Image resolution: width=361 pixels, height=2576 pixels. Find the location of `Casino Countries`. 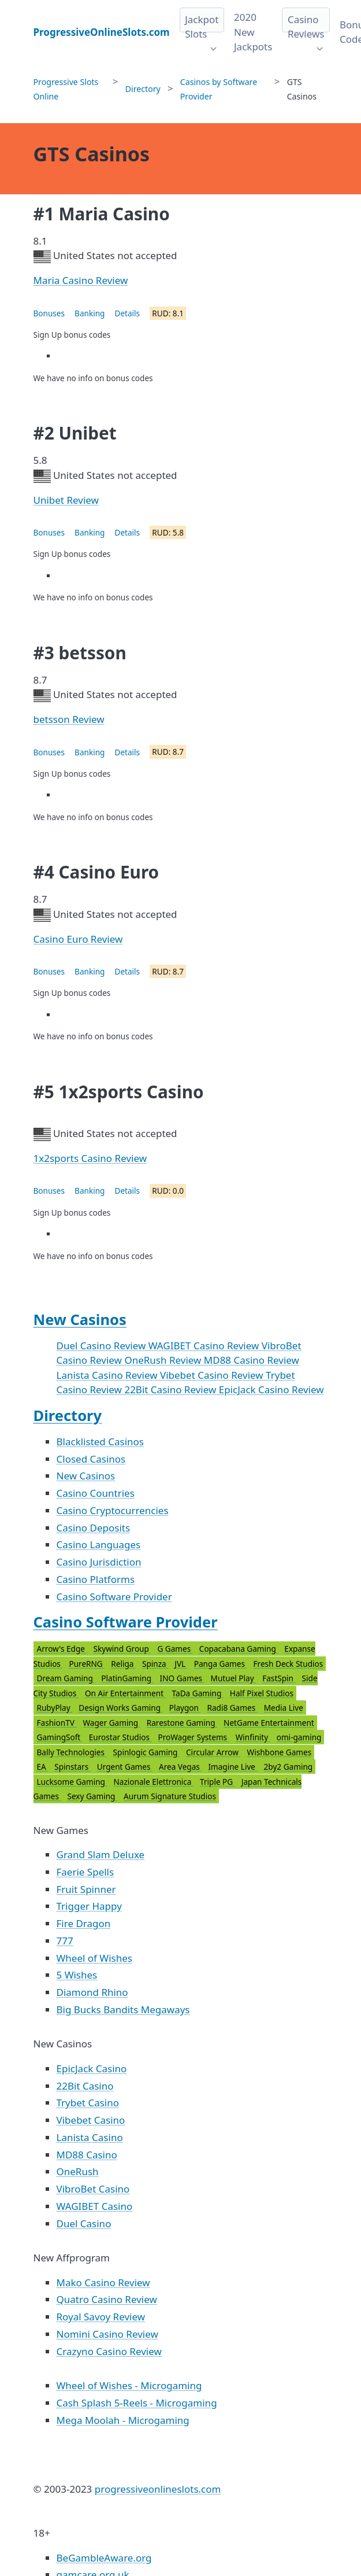

Casino Countries is located at coordinates (96, 1493).